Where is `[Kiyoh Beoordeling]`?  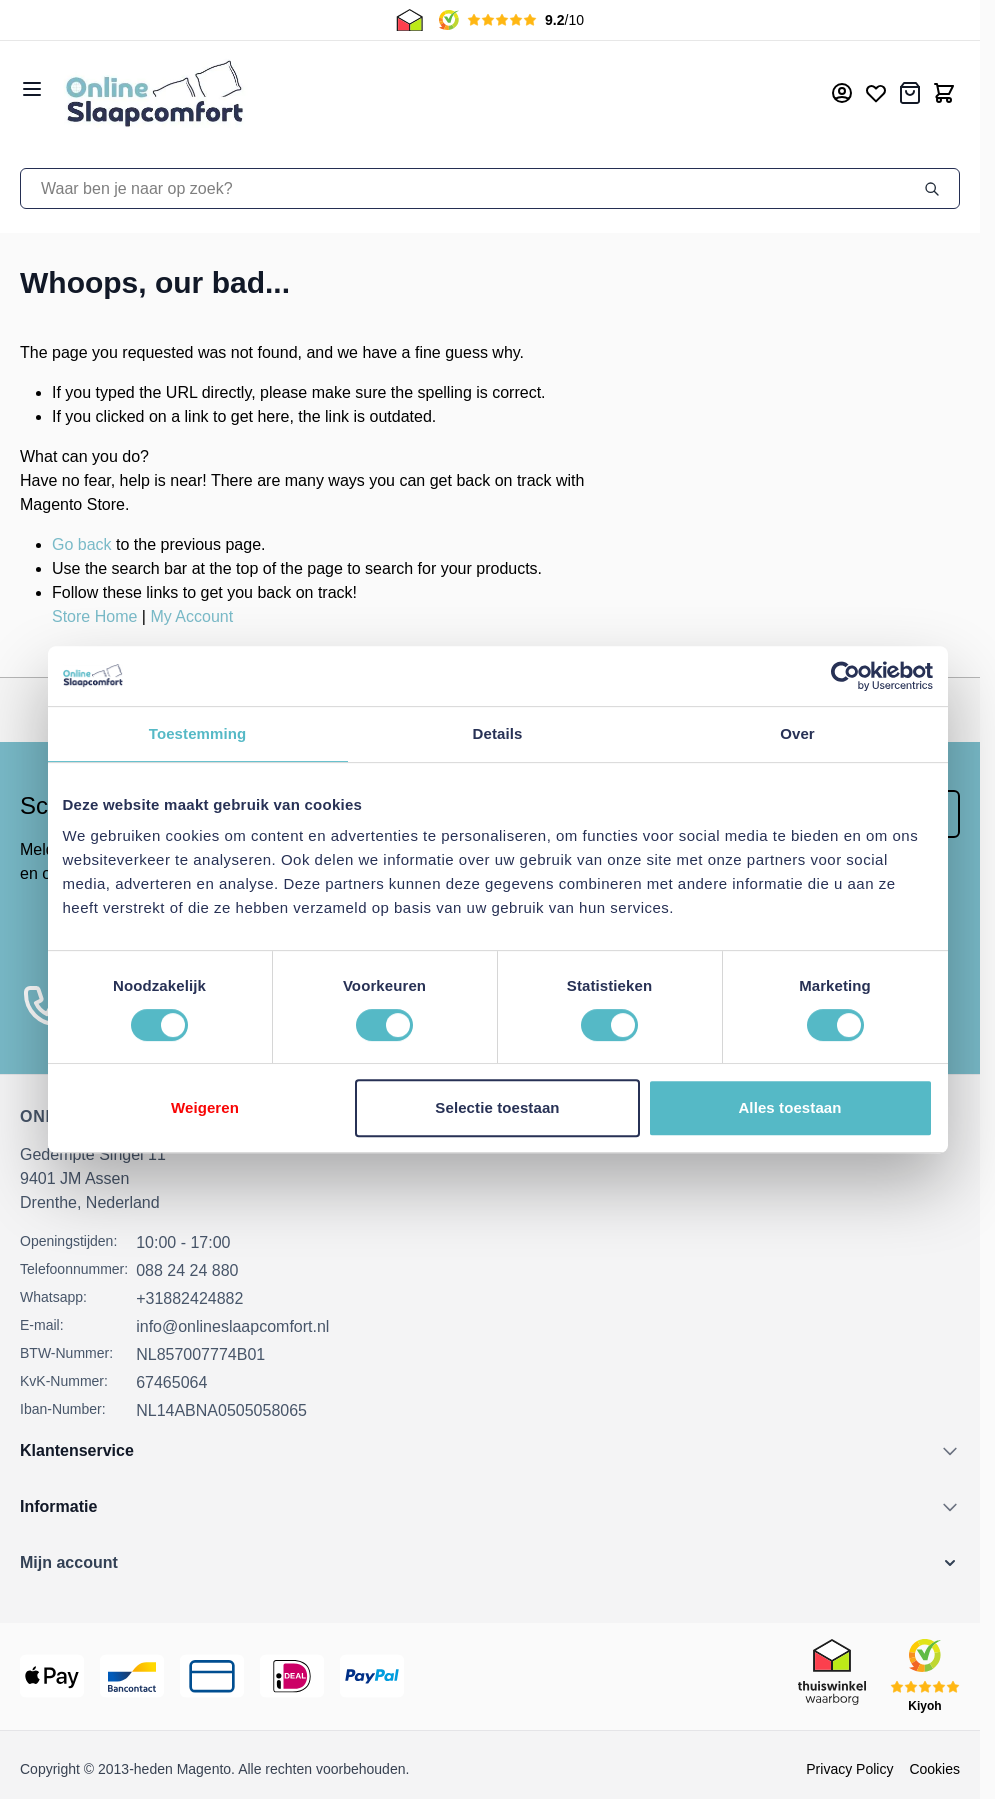 [Kiyoh Beoordeling] is located at coordinates (511, 20).